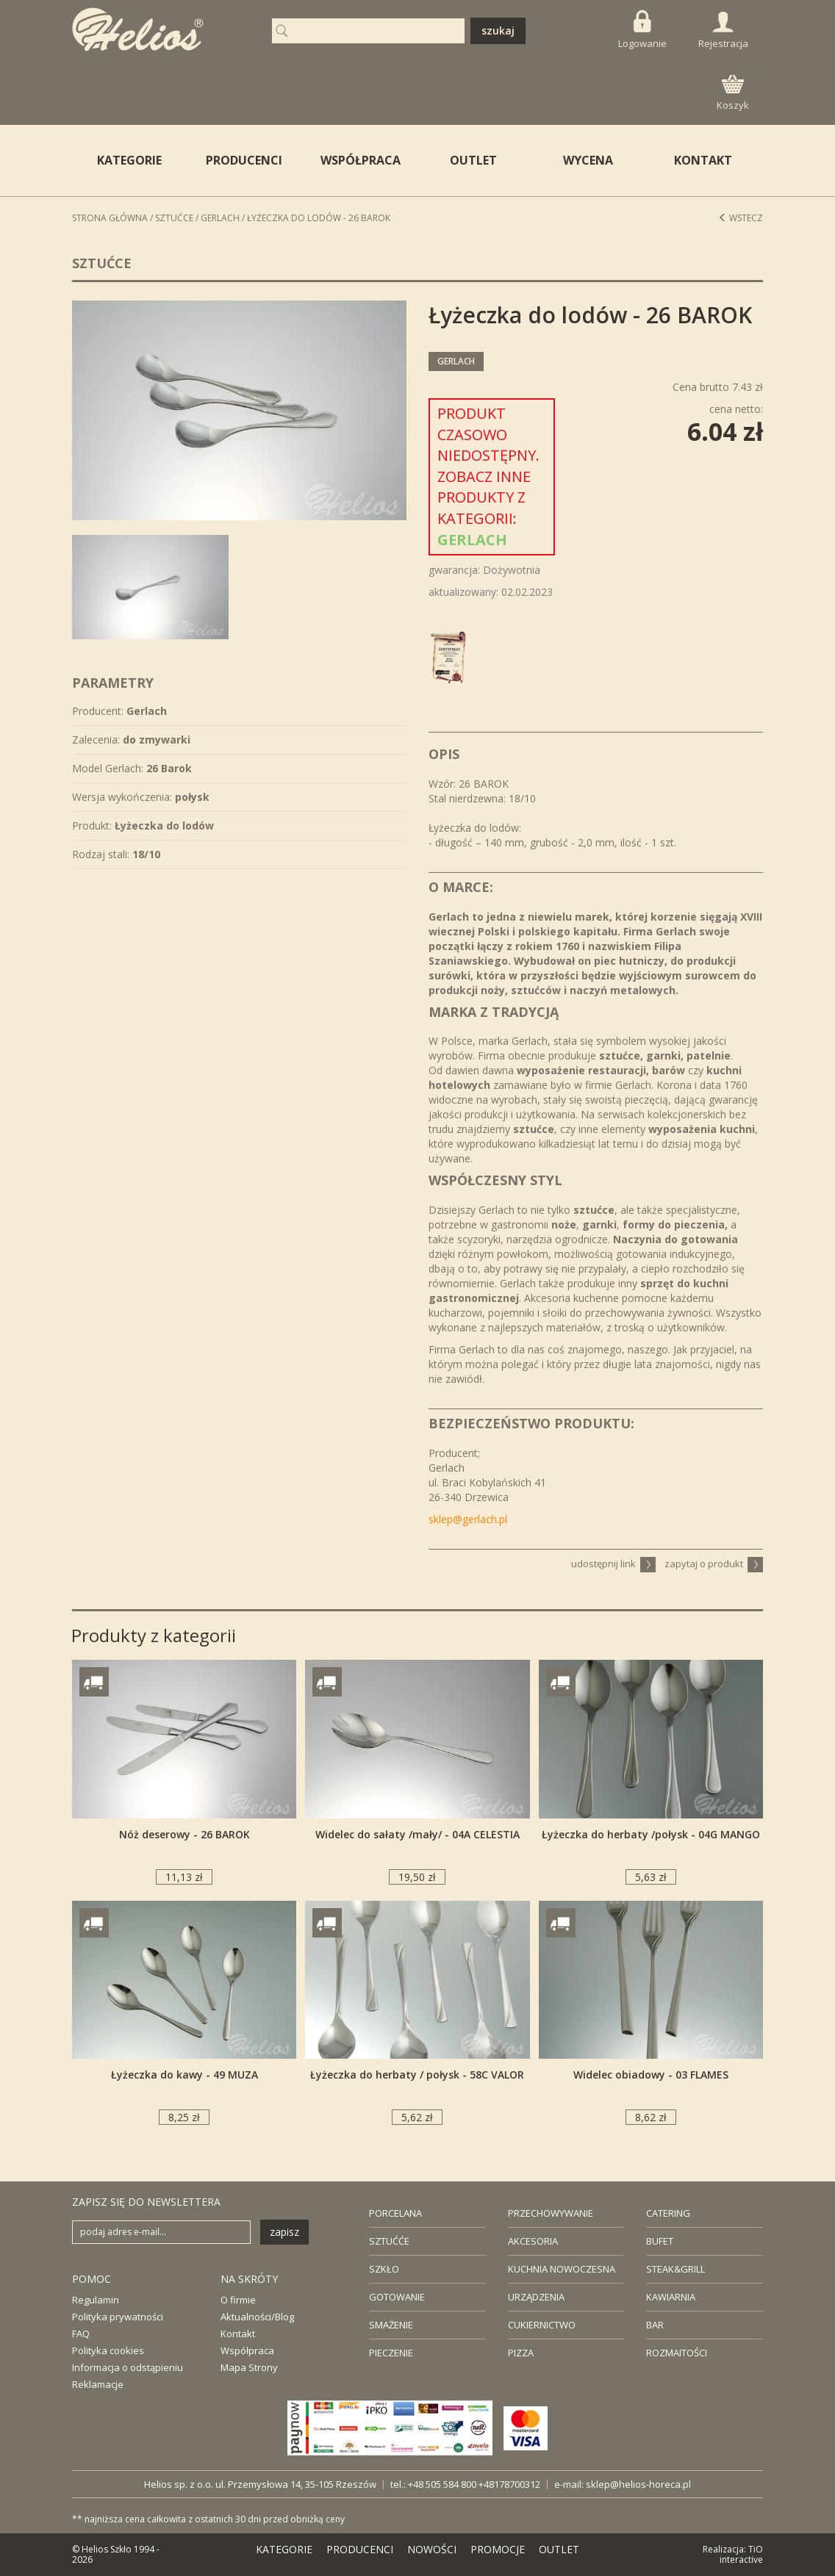 This screenshot has height=2576, width=835. What do you see at coordinates (360, 160) in the screenshot?
I see `WSPÓŁPRACA` at bounding box center [360, 160].